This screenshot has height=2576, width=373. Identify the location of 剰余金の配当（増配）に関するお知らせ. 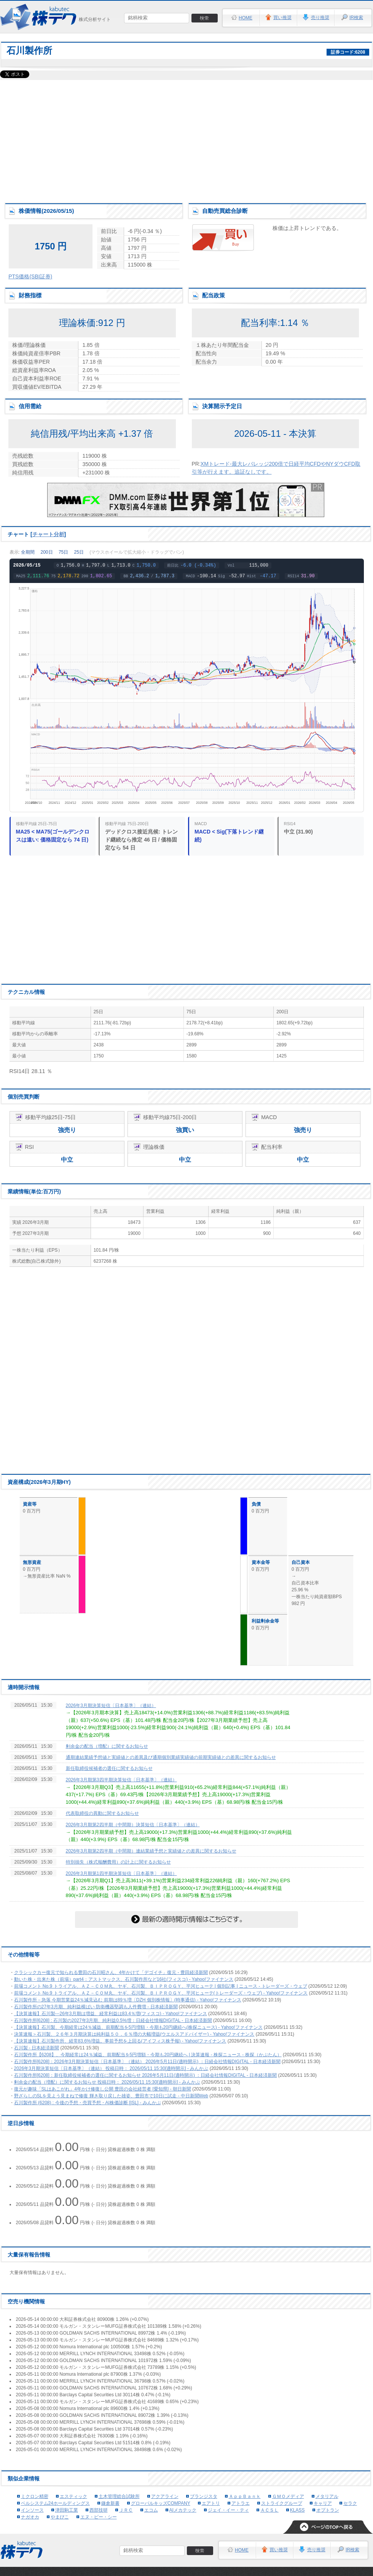
(107, 1746).